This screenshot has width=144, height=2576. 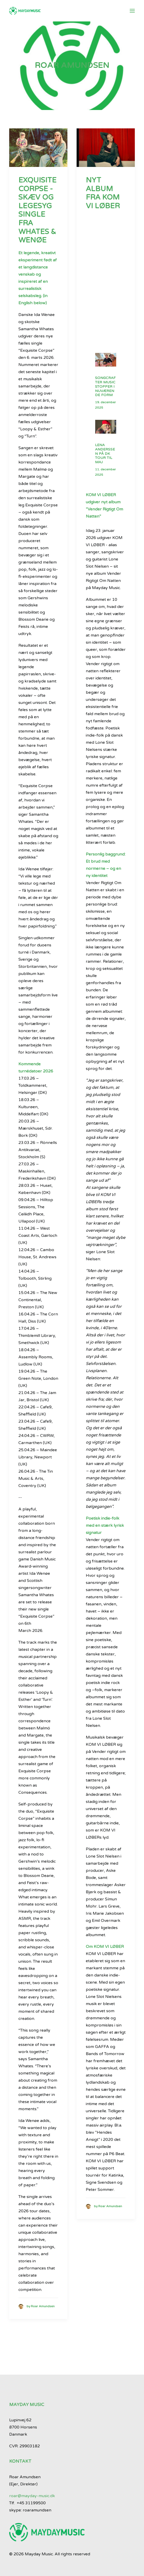 What do you see at coordinates (32, 2495) in the screenshot?
I see `roar@mayday-music.dk` at bounding box center [32, 2495].